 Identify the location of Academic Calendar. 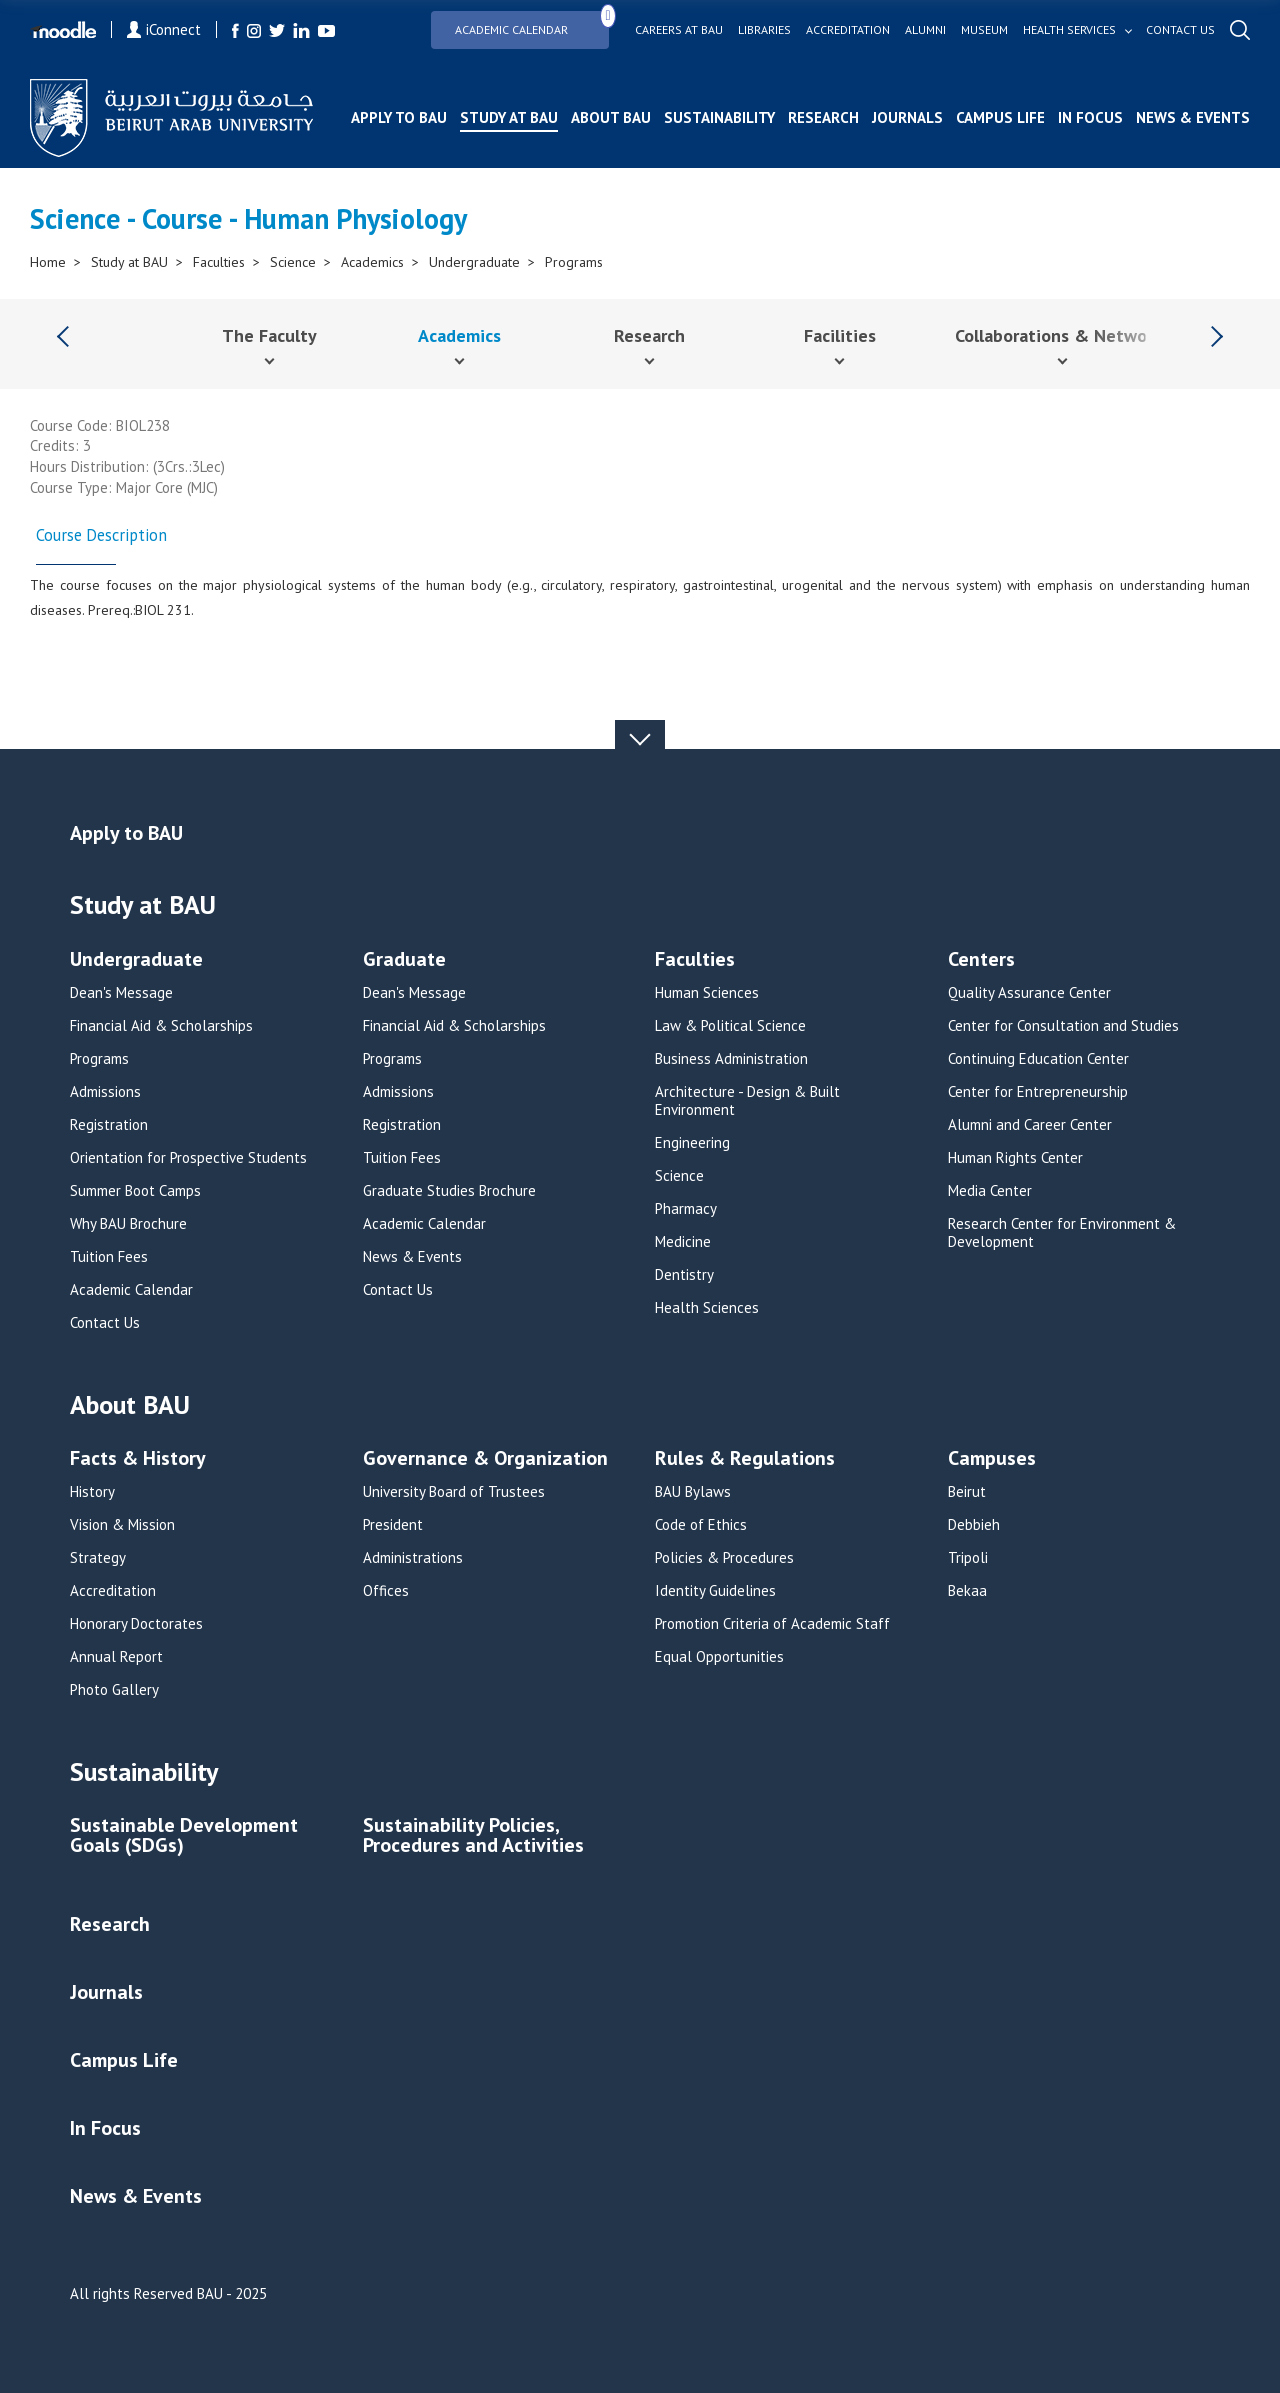
(532, 23).